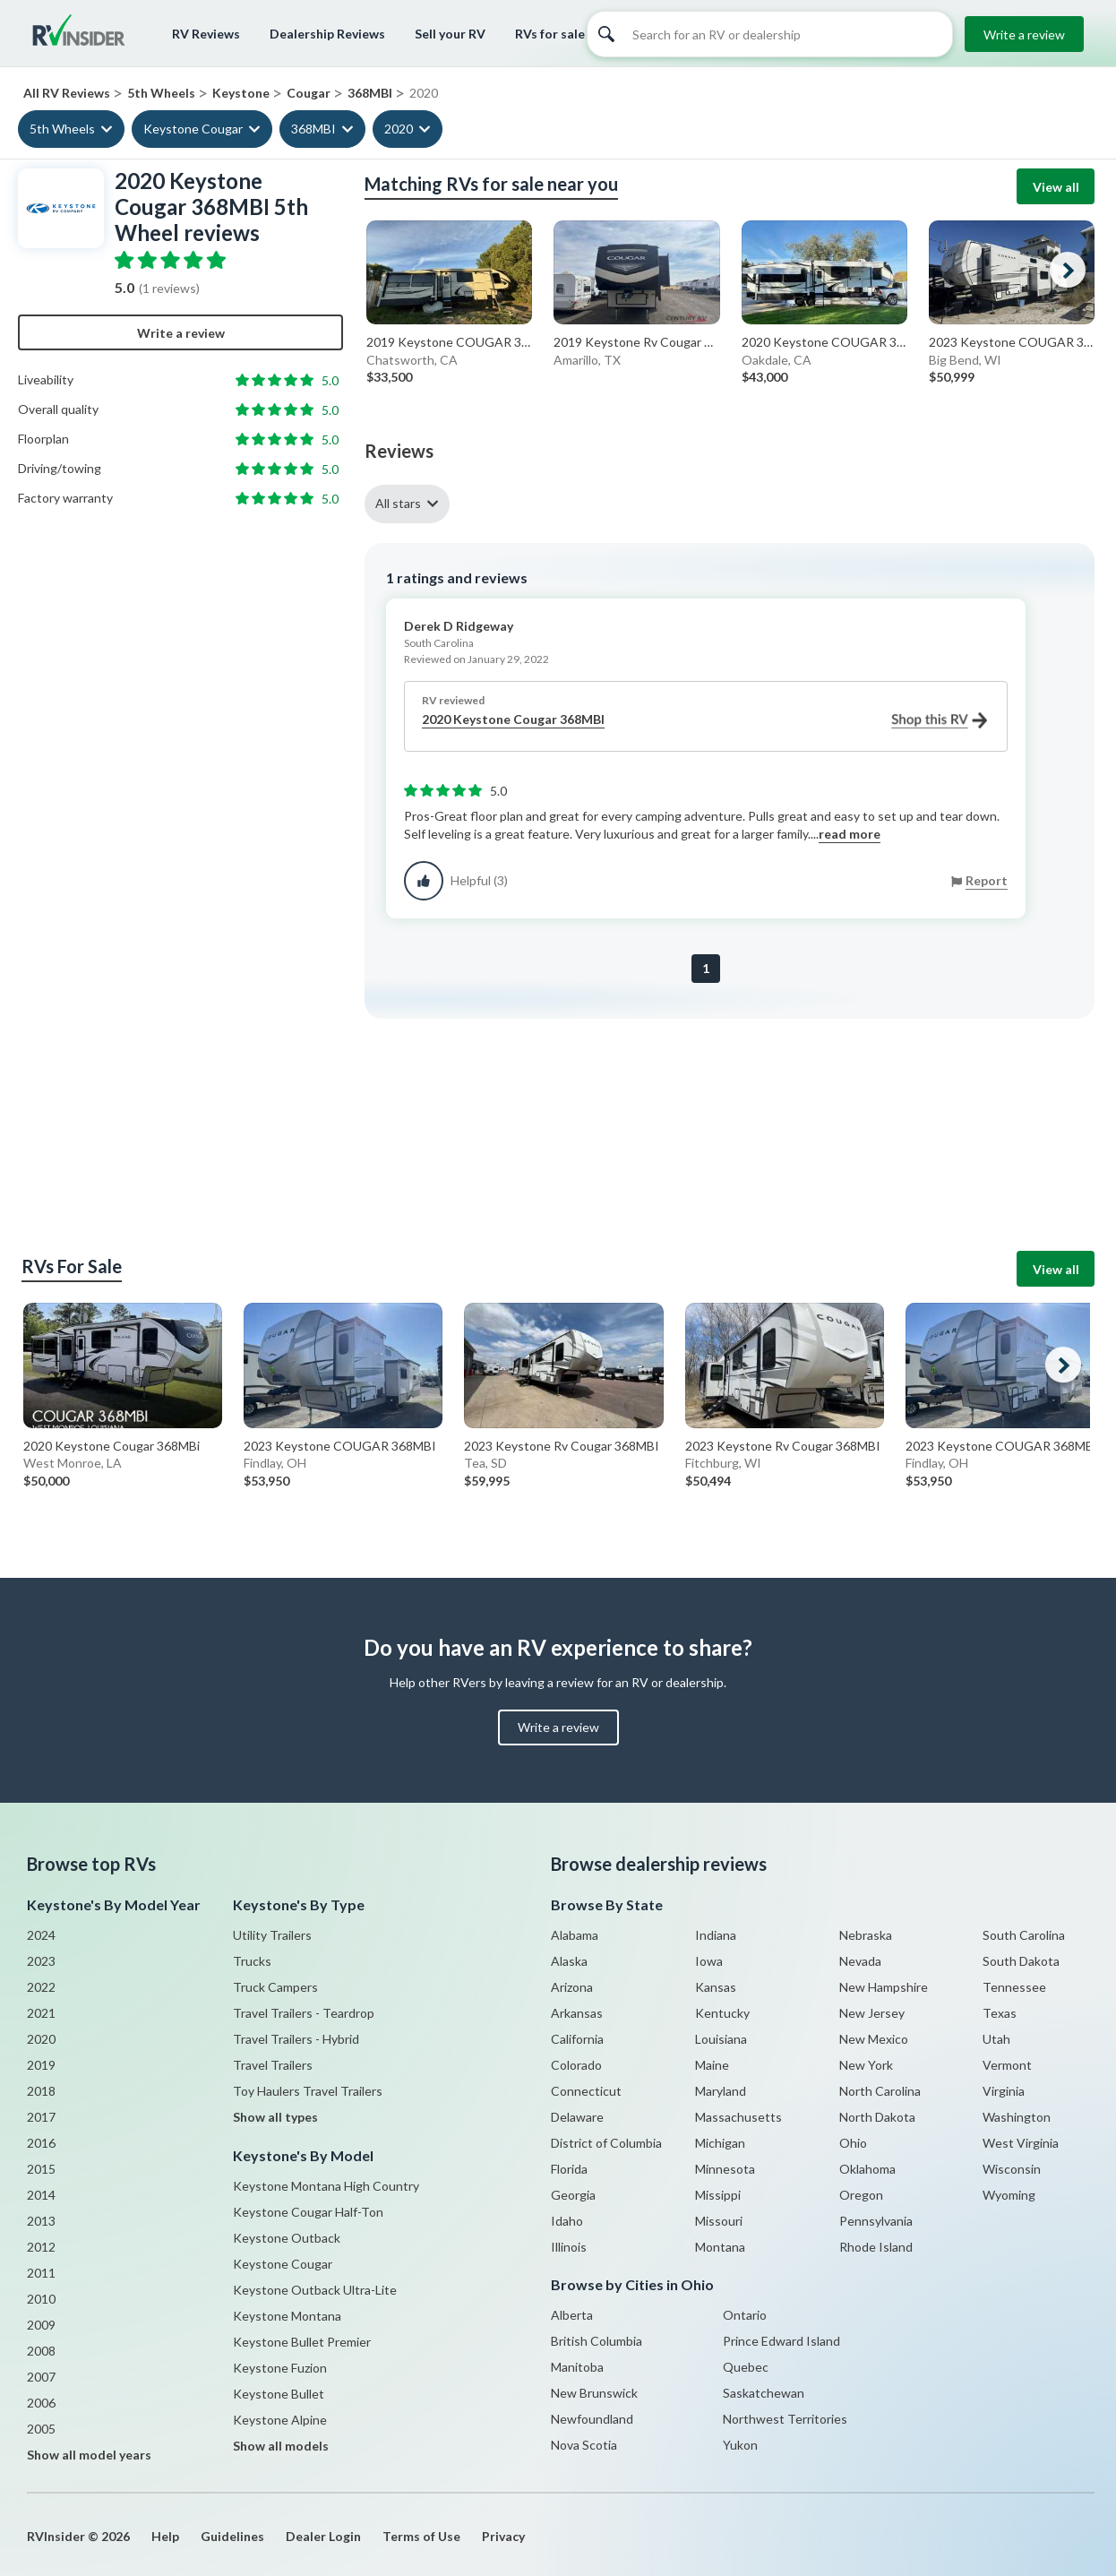  Describe the element at coordinates (41, 2246) in the screenshot. I see `2012` at that location.